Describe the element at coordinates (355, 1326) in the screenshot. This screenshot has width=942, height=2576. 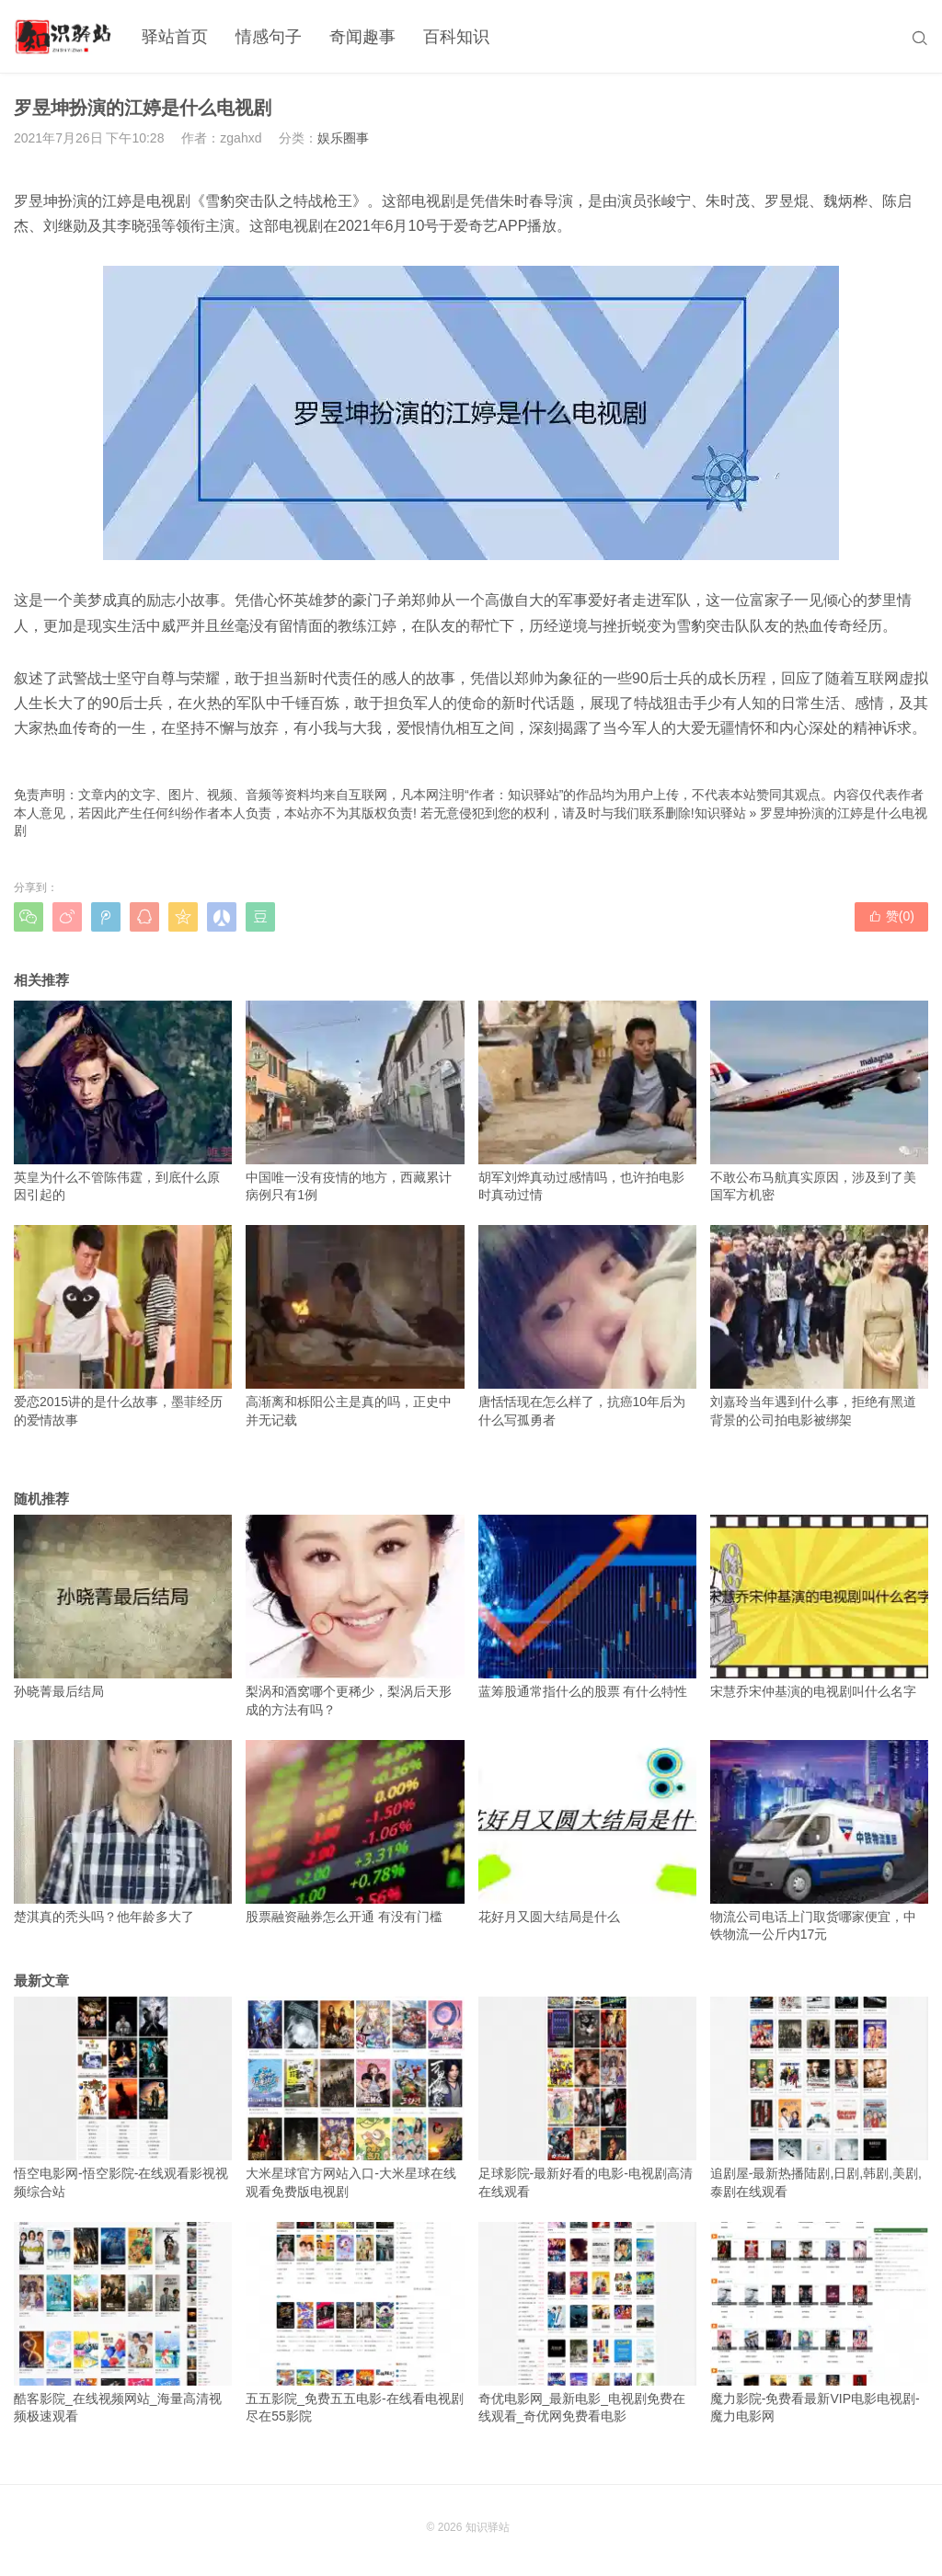
I see `高渐离和栎阳公主是真的吗，正史中并无记载` at that location.